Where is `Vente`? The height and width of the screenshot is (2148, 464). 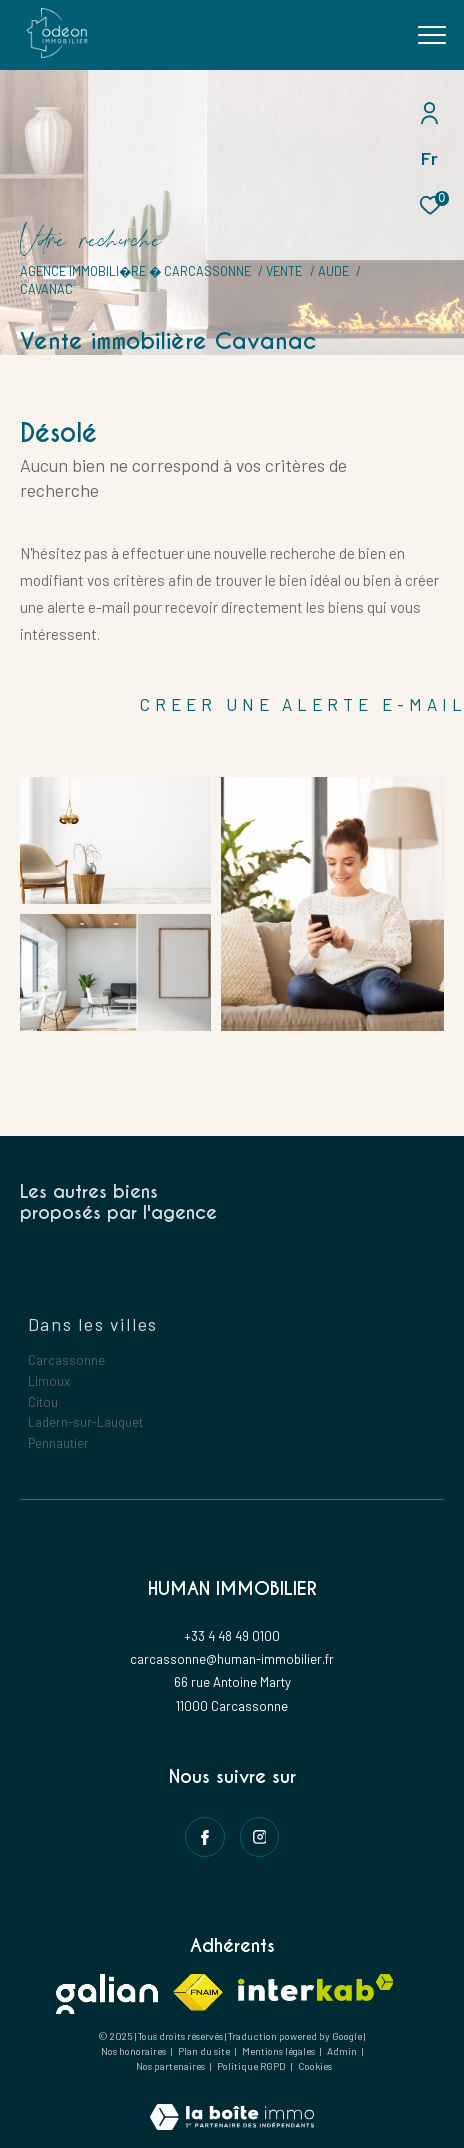
Vente is located at coordinates (284, 271).